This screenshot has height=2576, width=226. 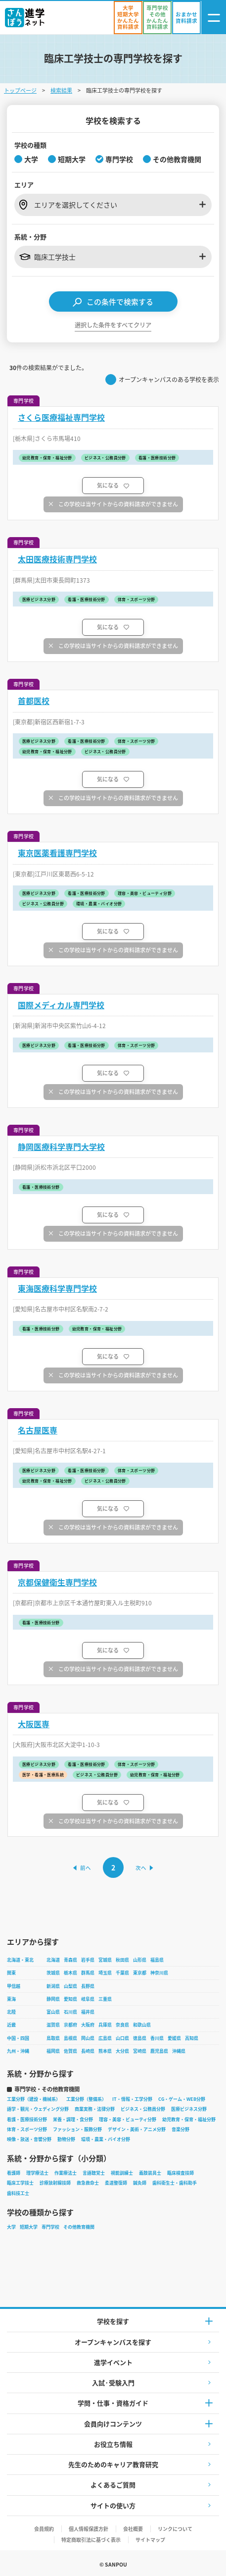 What do you see at coordinates (61, 90) in the screenshot?
I see `検索結果` at bounding box center [61, 90].